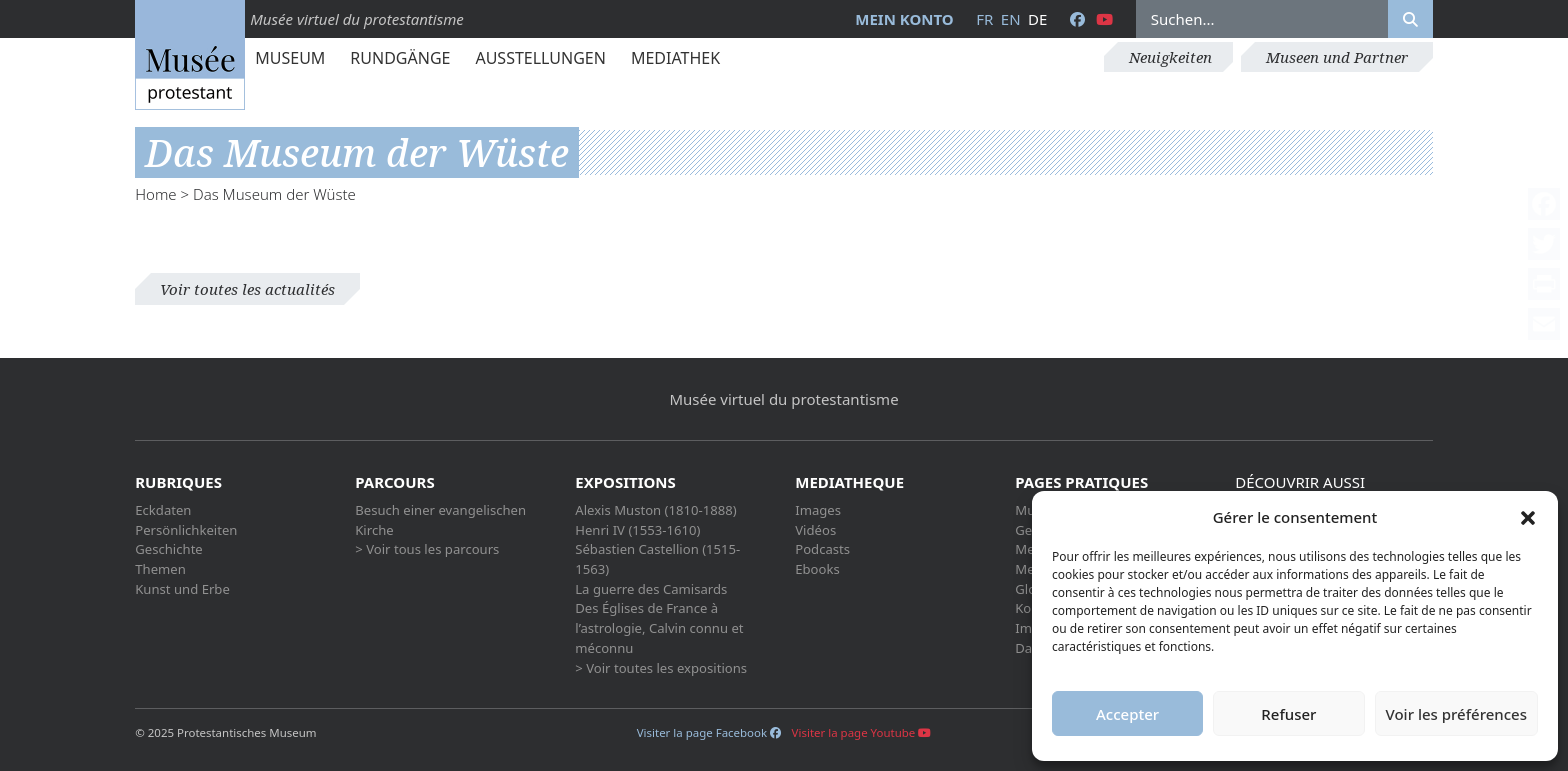  I want to click on Kunst und Erbe, so click(182, 589).